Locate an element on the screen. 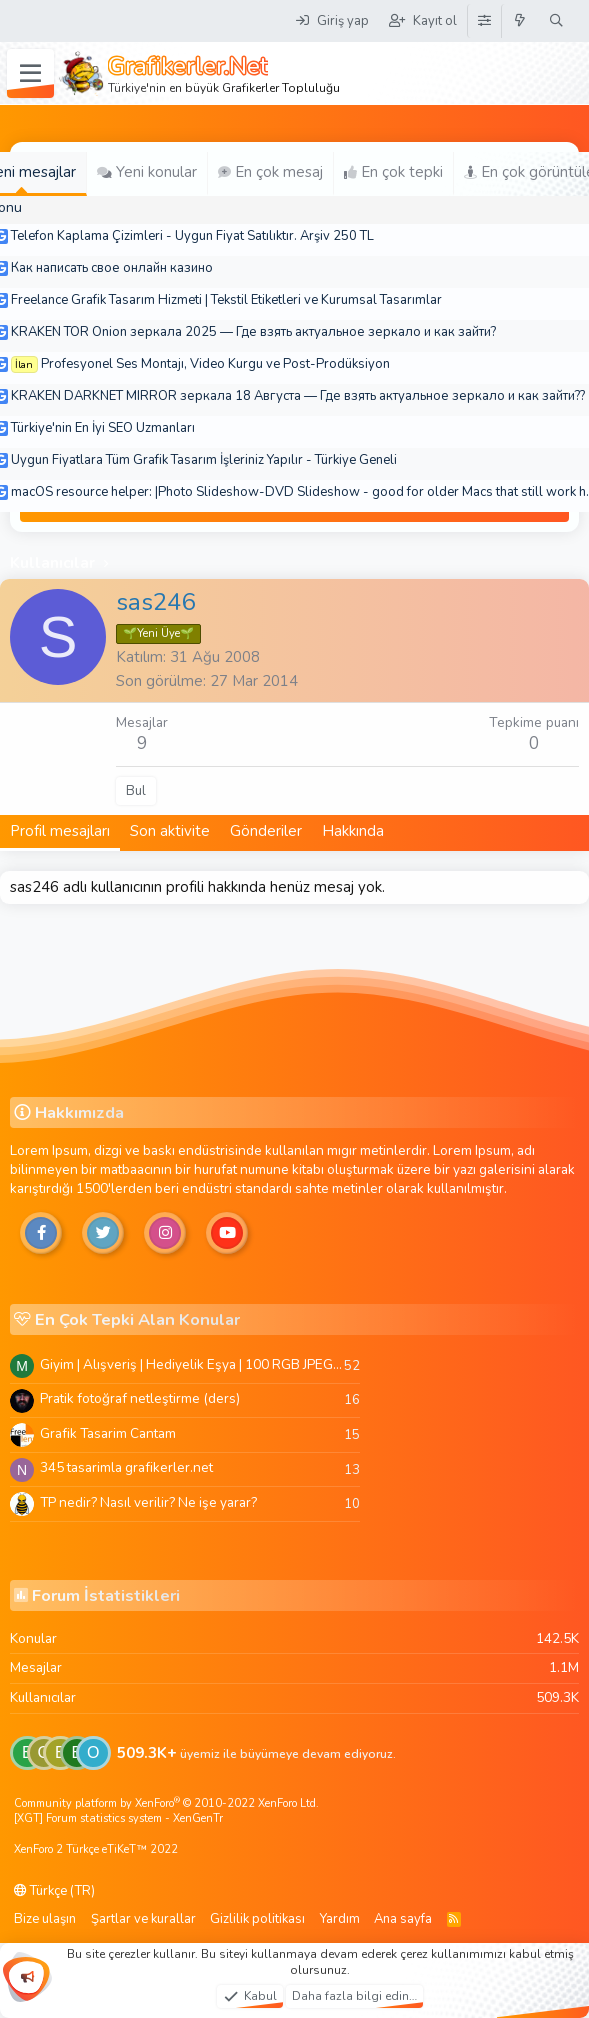 The width and height of the screenshot is (589, 2018). KRAKEN TOR Onion зеркала 2025 — Где взять актуальное зеркало и как зайти? is located at coordinates (253, 332).